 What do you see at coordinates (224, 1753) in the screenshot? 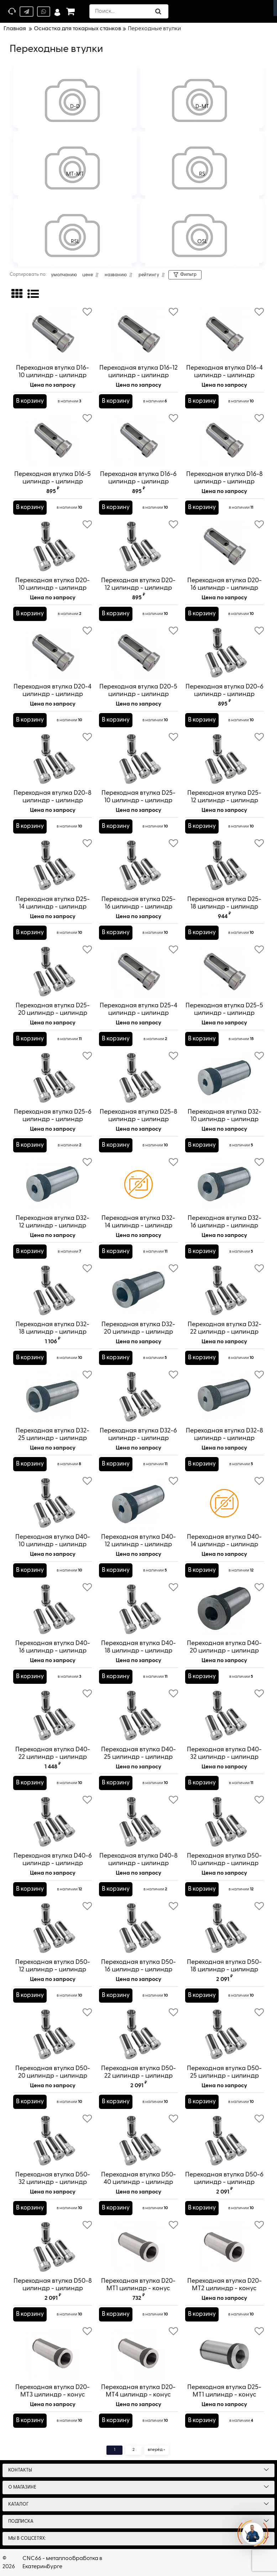
I see `Переходная втулка D40-32 цилиндр - цилиндр` at bounding box center [224, 1753].